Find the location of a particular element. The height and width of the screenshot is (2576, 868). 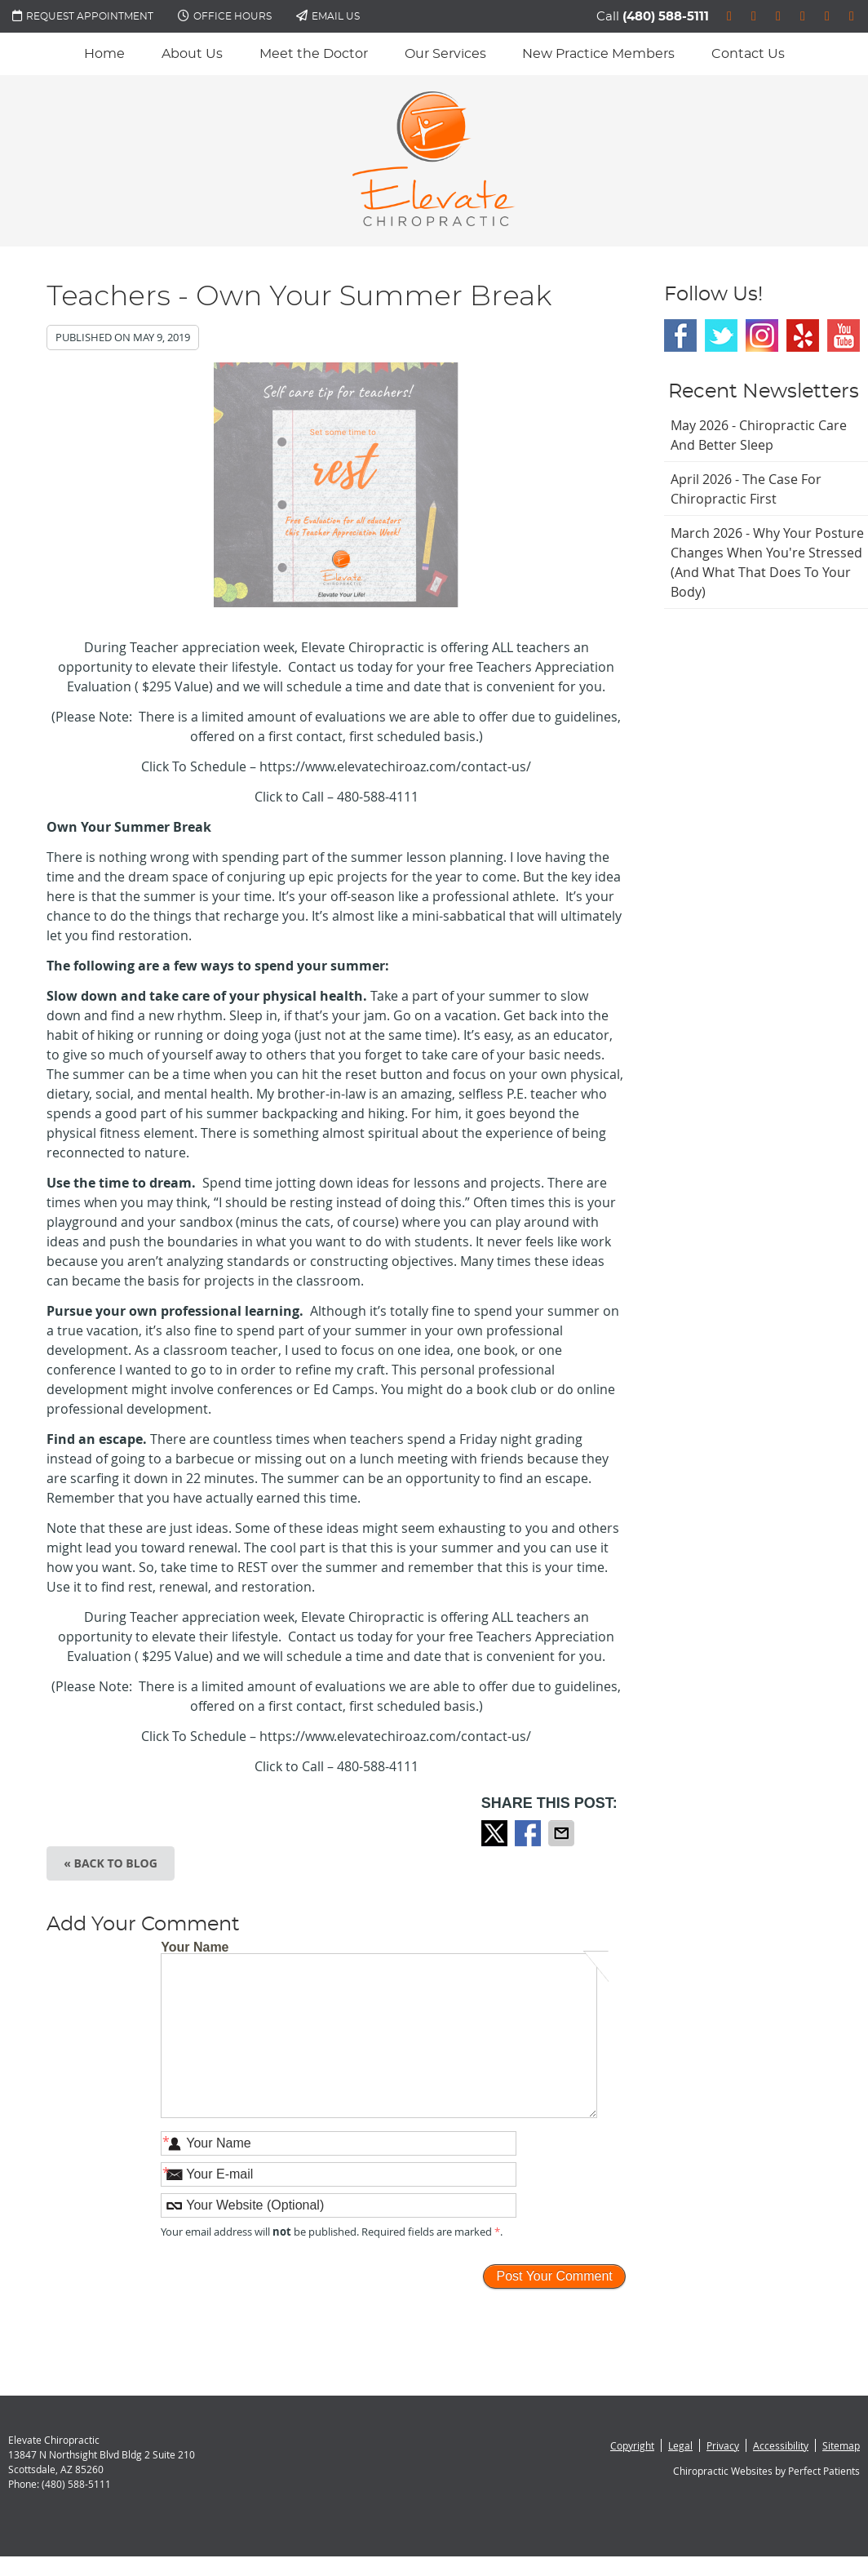

Privacy is located at coordinates (722, 2445).